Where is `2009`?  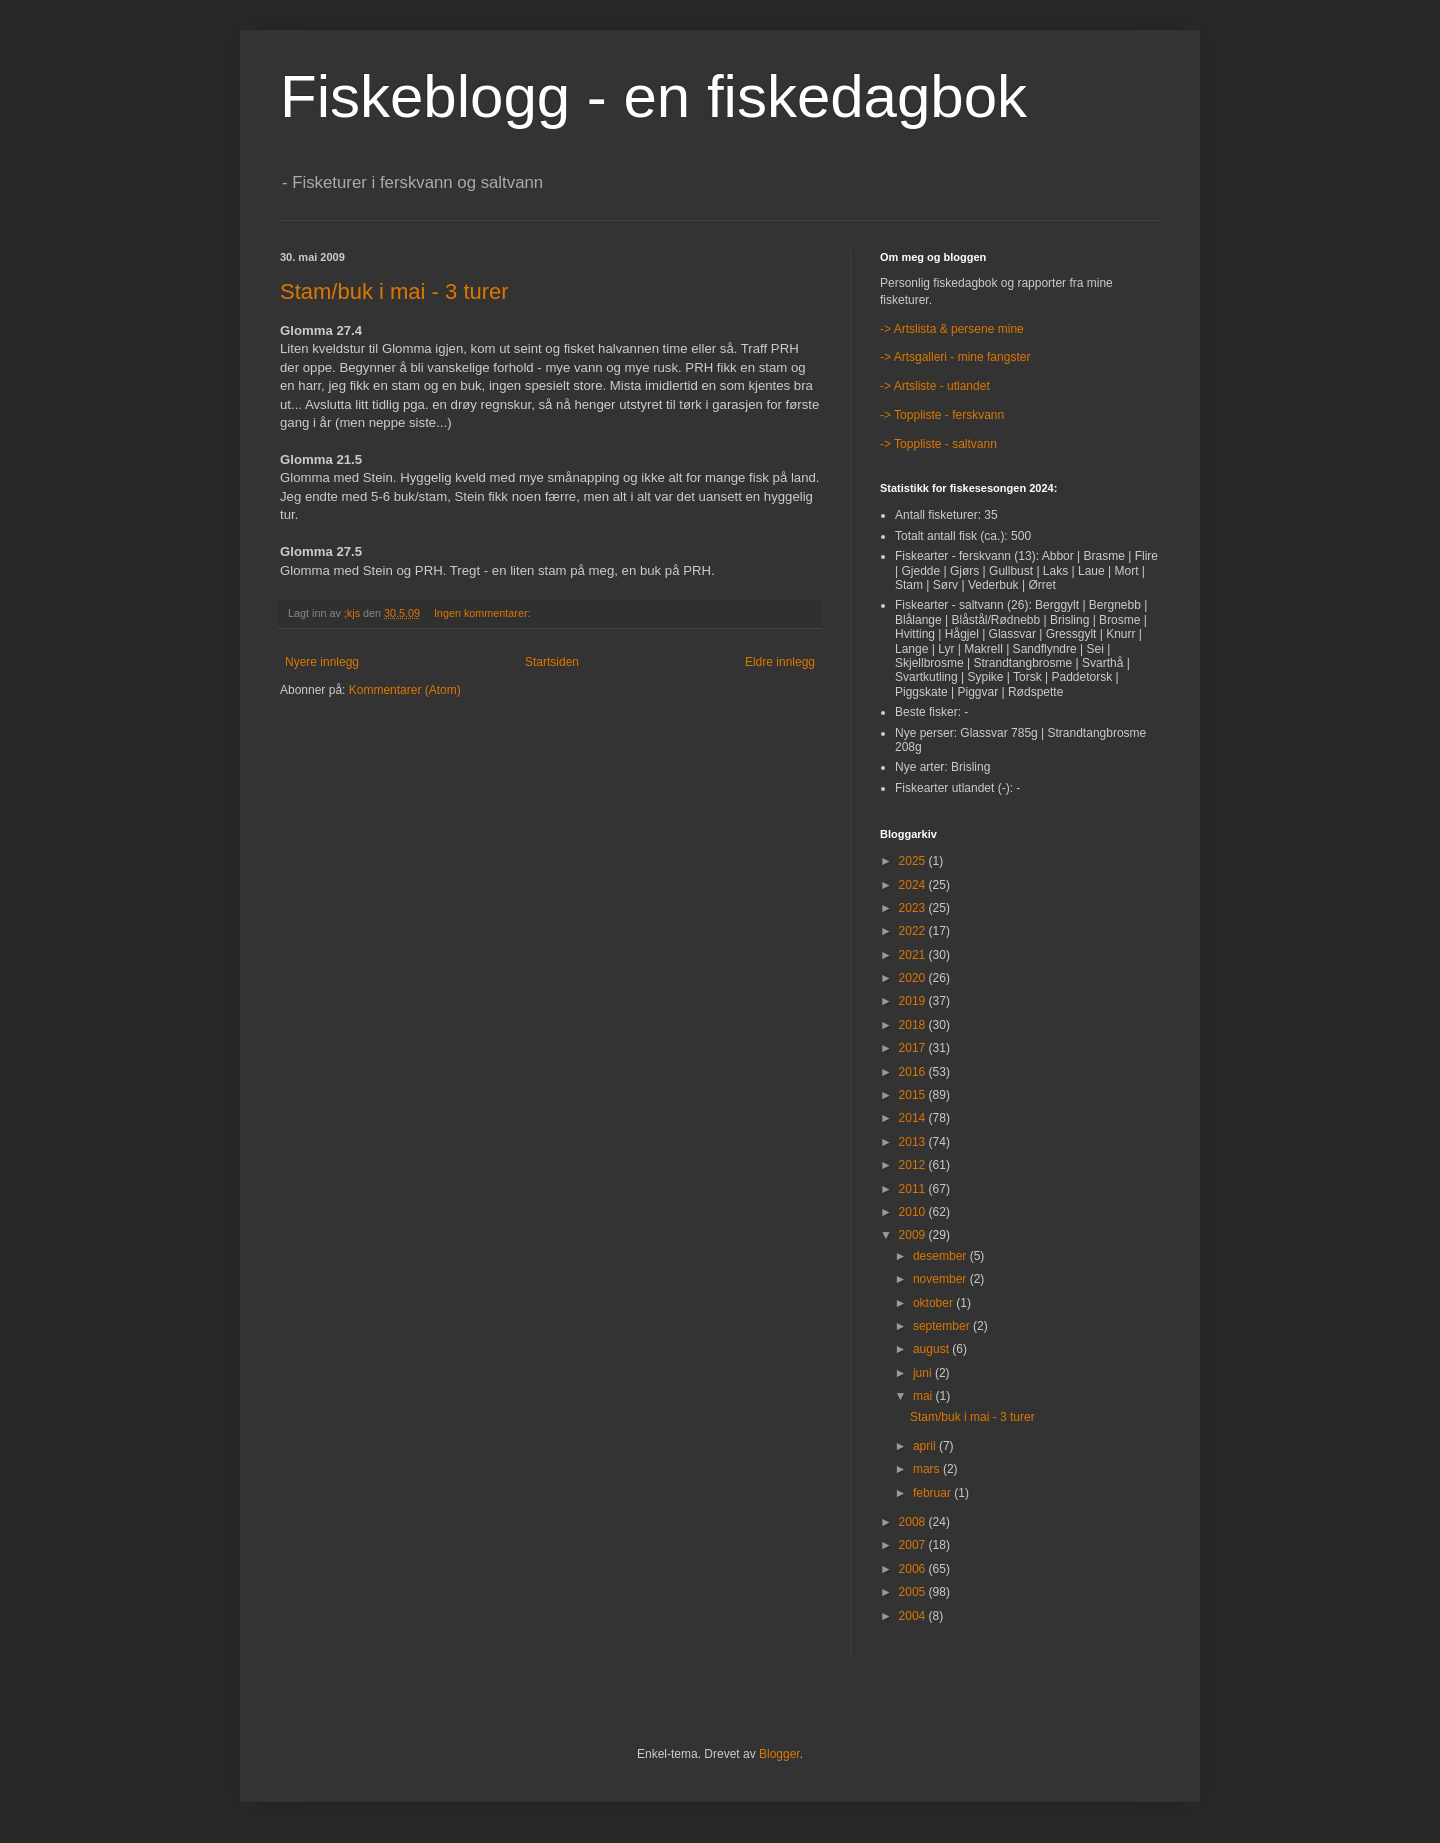 2009 is located at coordinates (914, 1235).